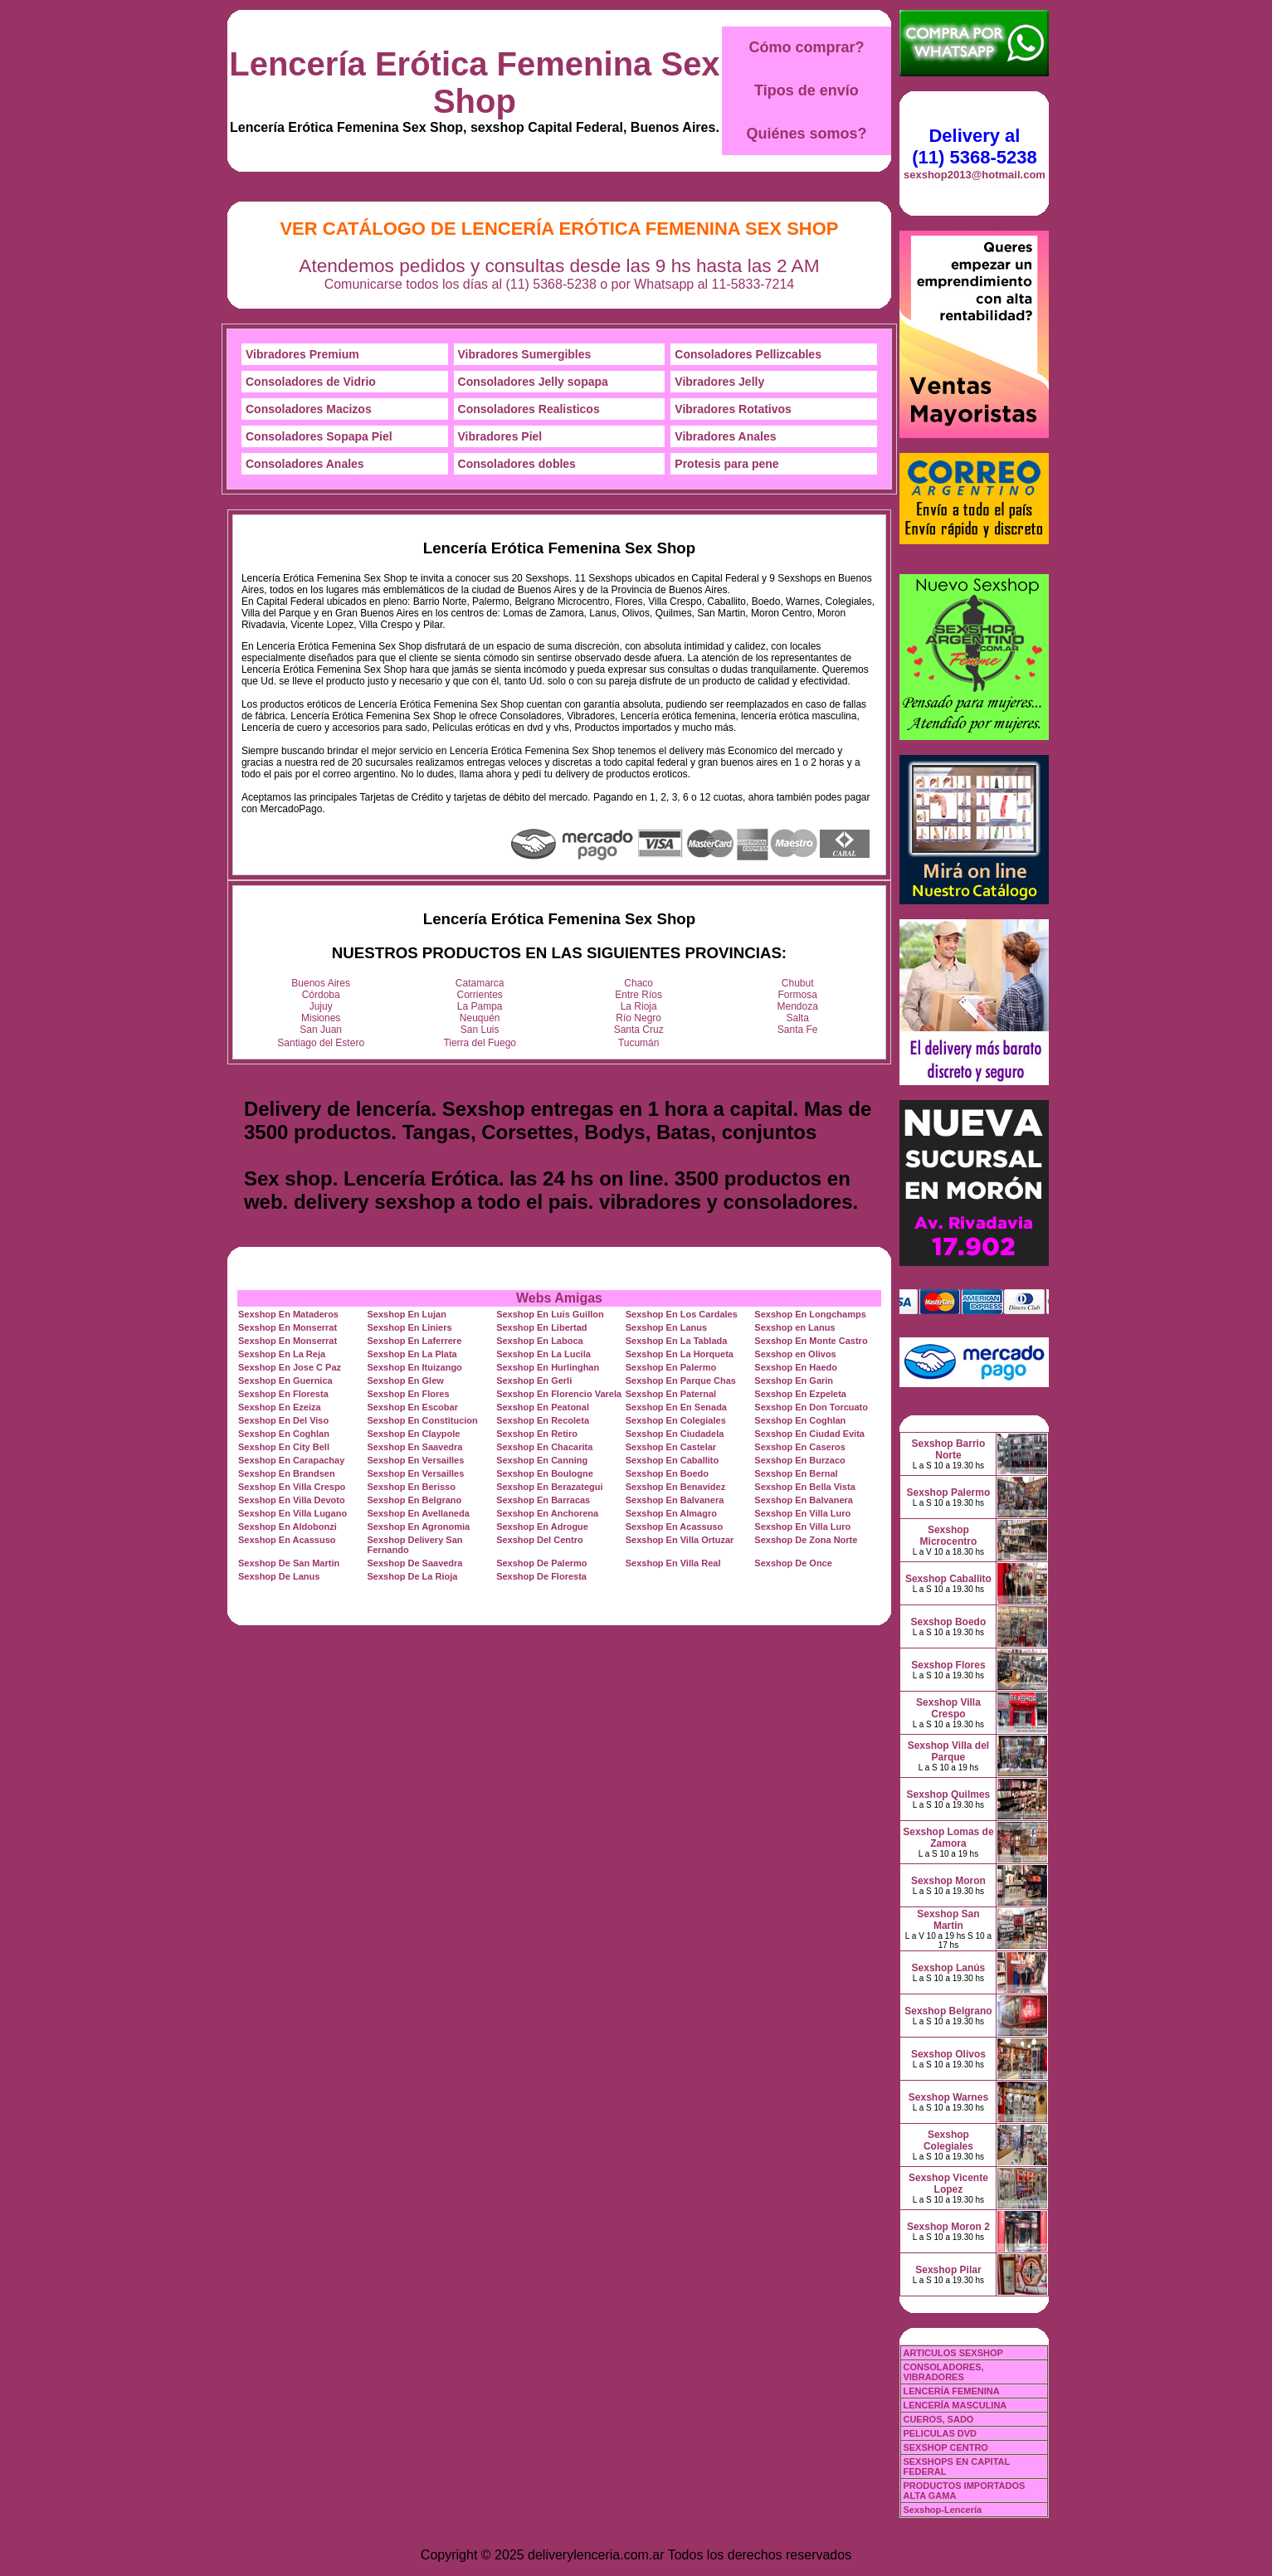  What do you see at coordinates (948, 1881) in the screenshot?
I see `Sexshop Moron` at bounding box center [948, 1881].